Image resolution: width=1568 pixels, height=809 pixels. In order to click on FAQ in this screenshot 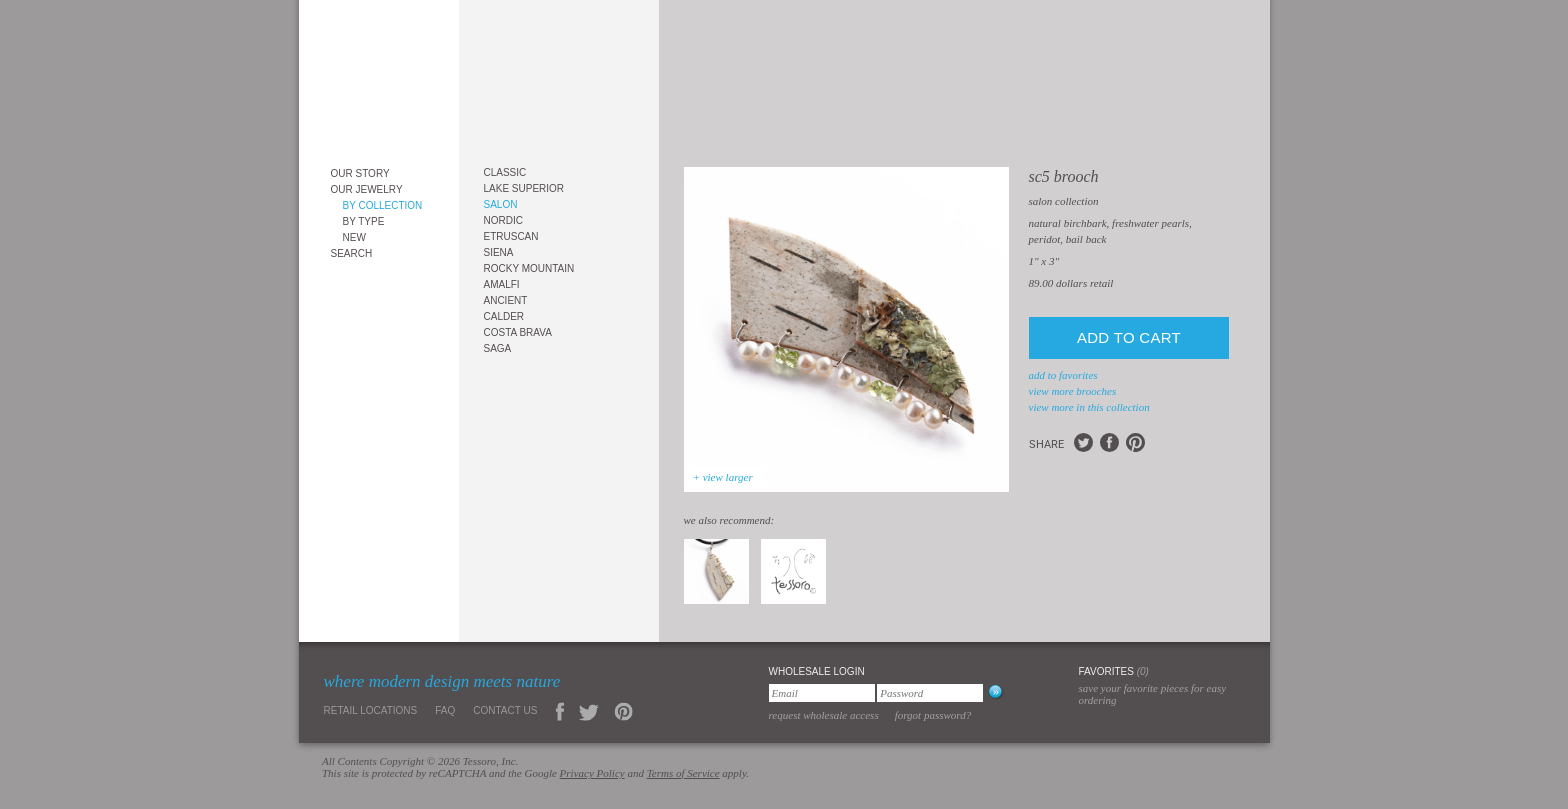, I will do `click(445, 710)`.